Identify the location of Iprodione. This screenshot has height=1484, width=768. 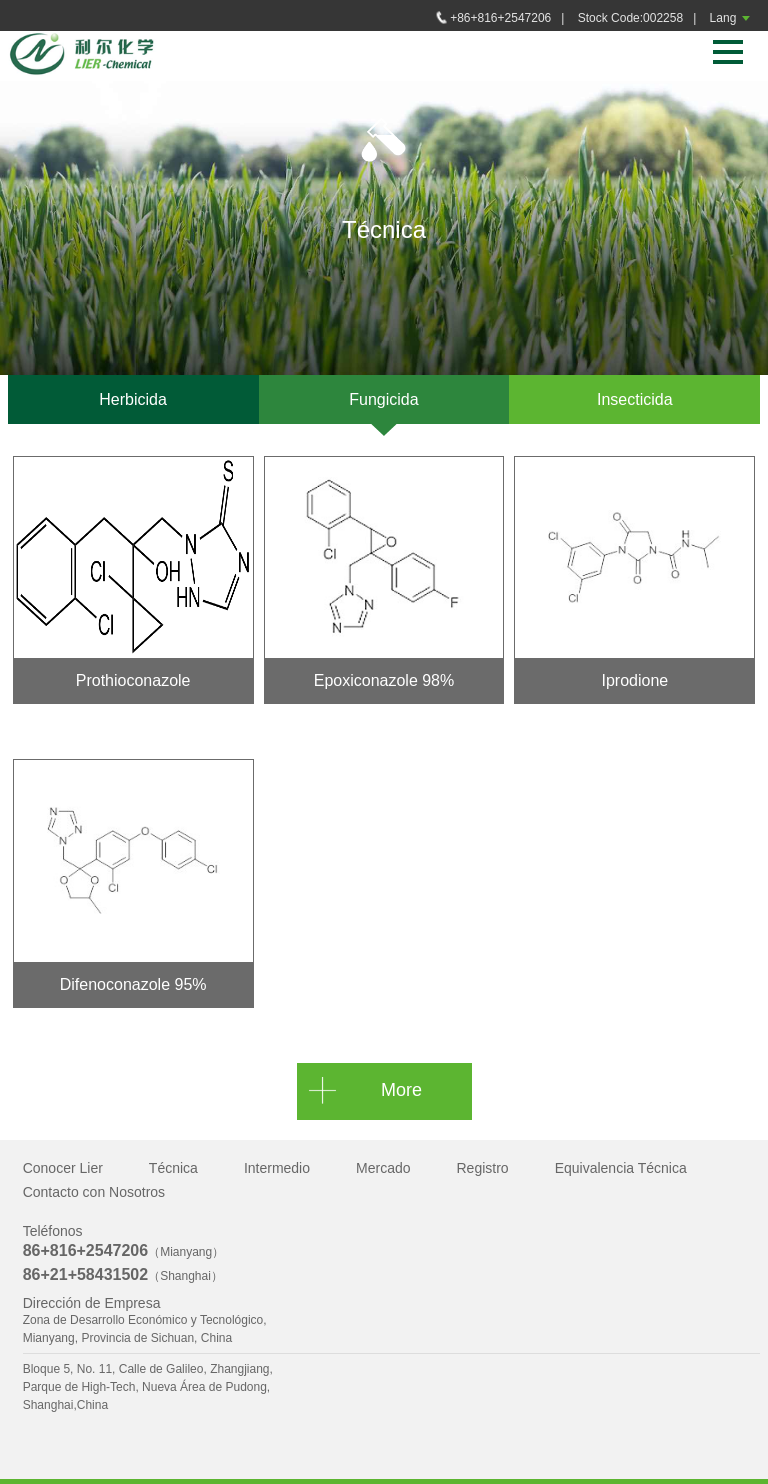
(634, 680).